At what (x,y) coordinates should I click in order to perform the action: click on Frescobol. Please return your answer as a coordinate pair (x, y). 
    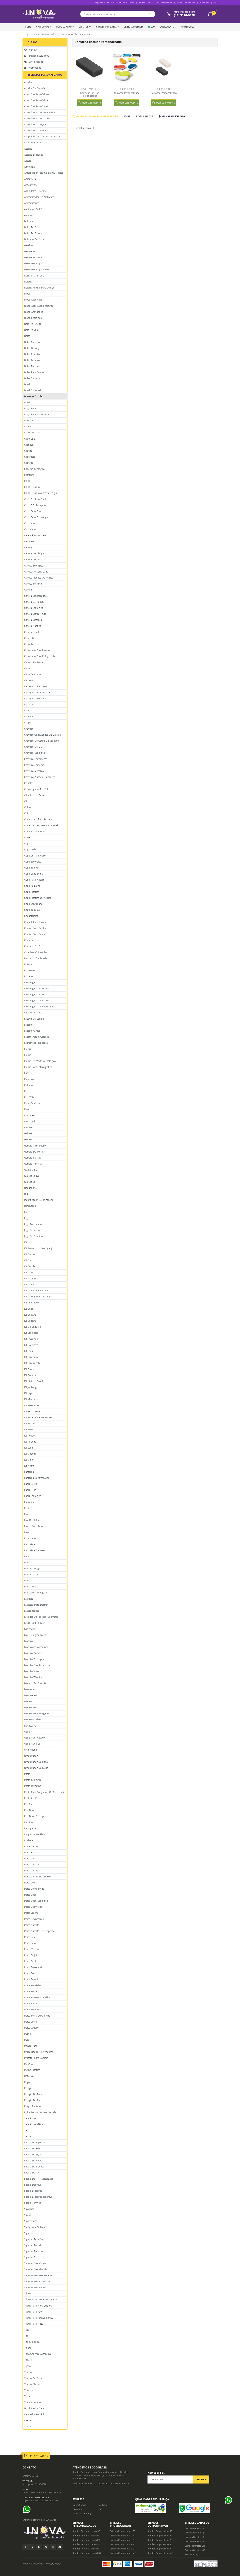
    Looking at the image, I should click on (29, 1121).